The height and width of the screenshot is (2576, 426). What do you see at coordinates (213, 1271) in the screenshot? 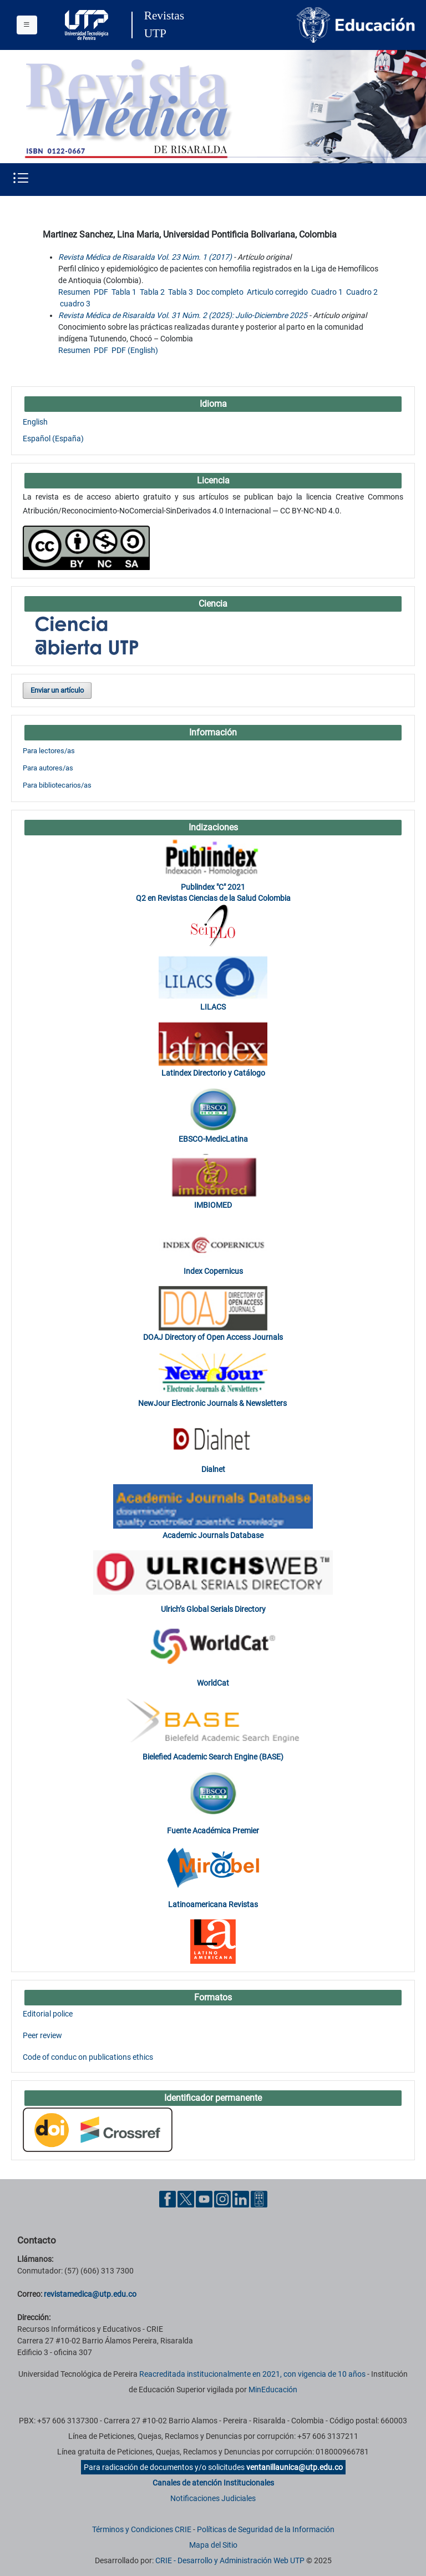
I see `Index Copernicus` at bounding box center [213, 1271].